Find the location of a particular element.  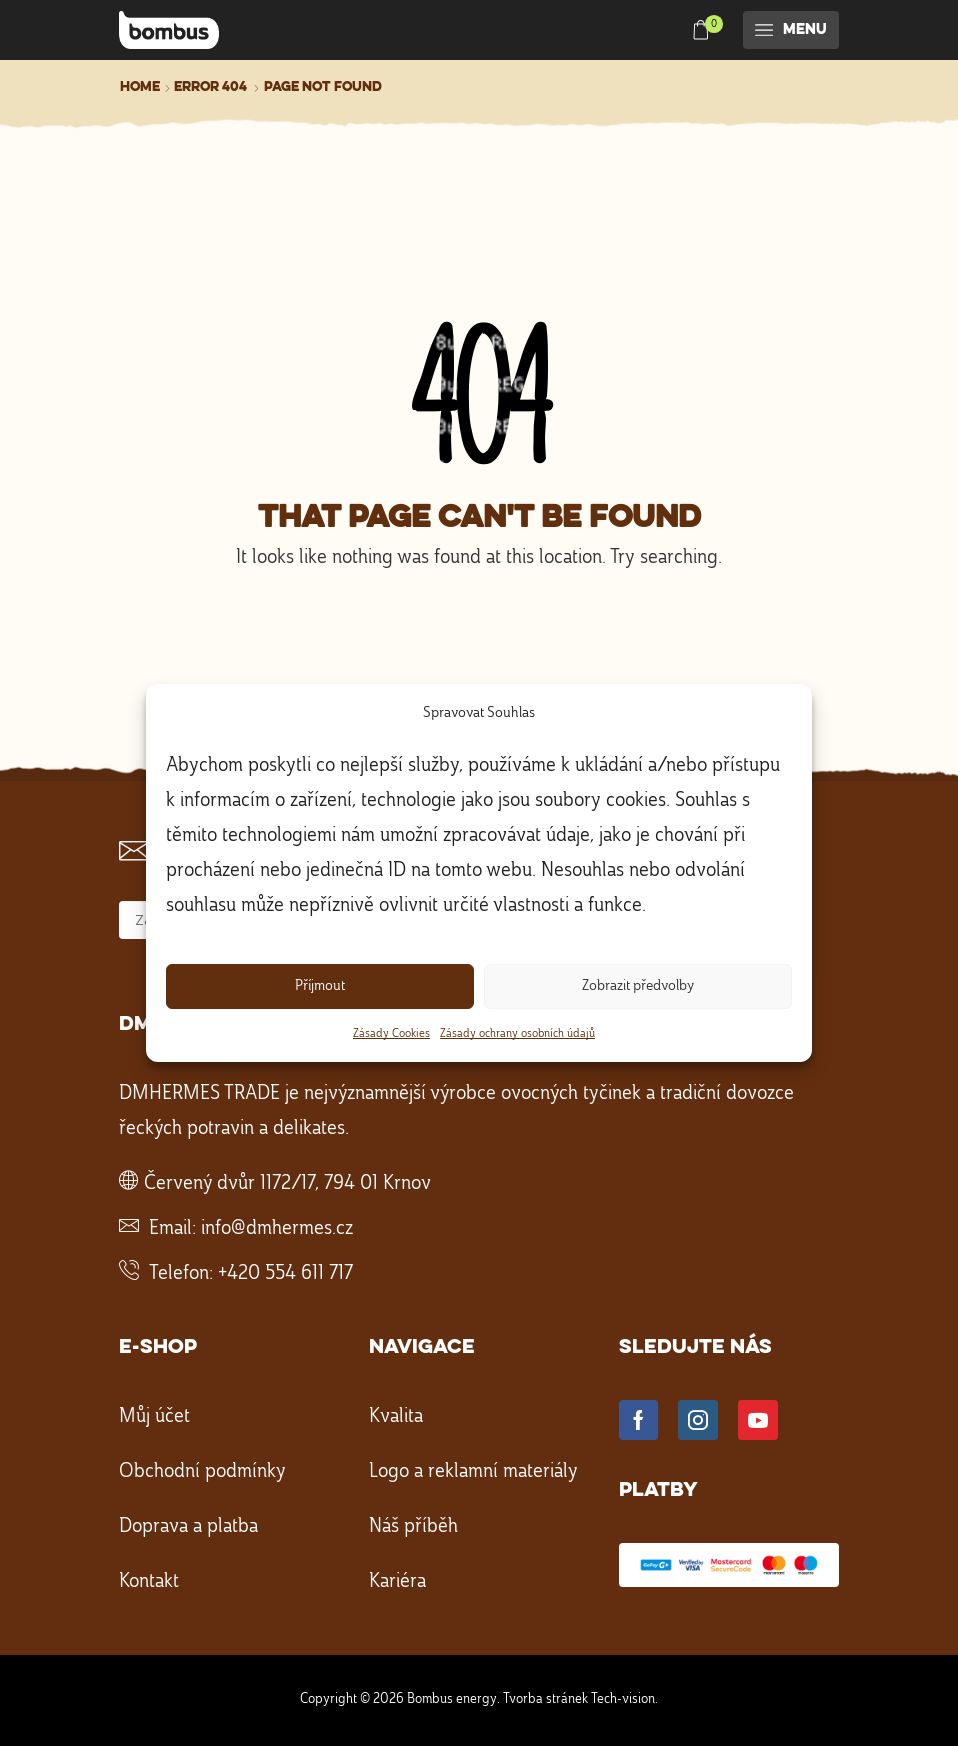

Příjmout is located at coordinates (320, 986).